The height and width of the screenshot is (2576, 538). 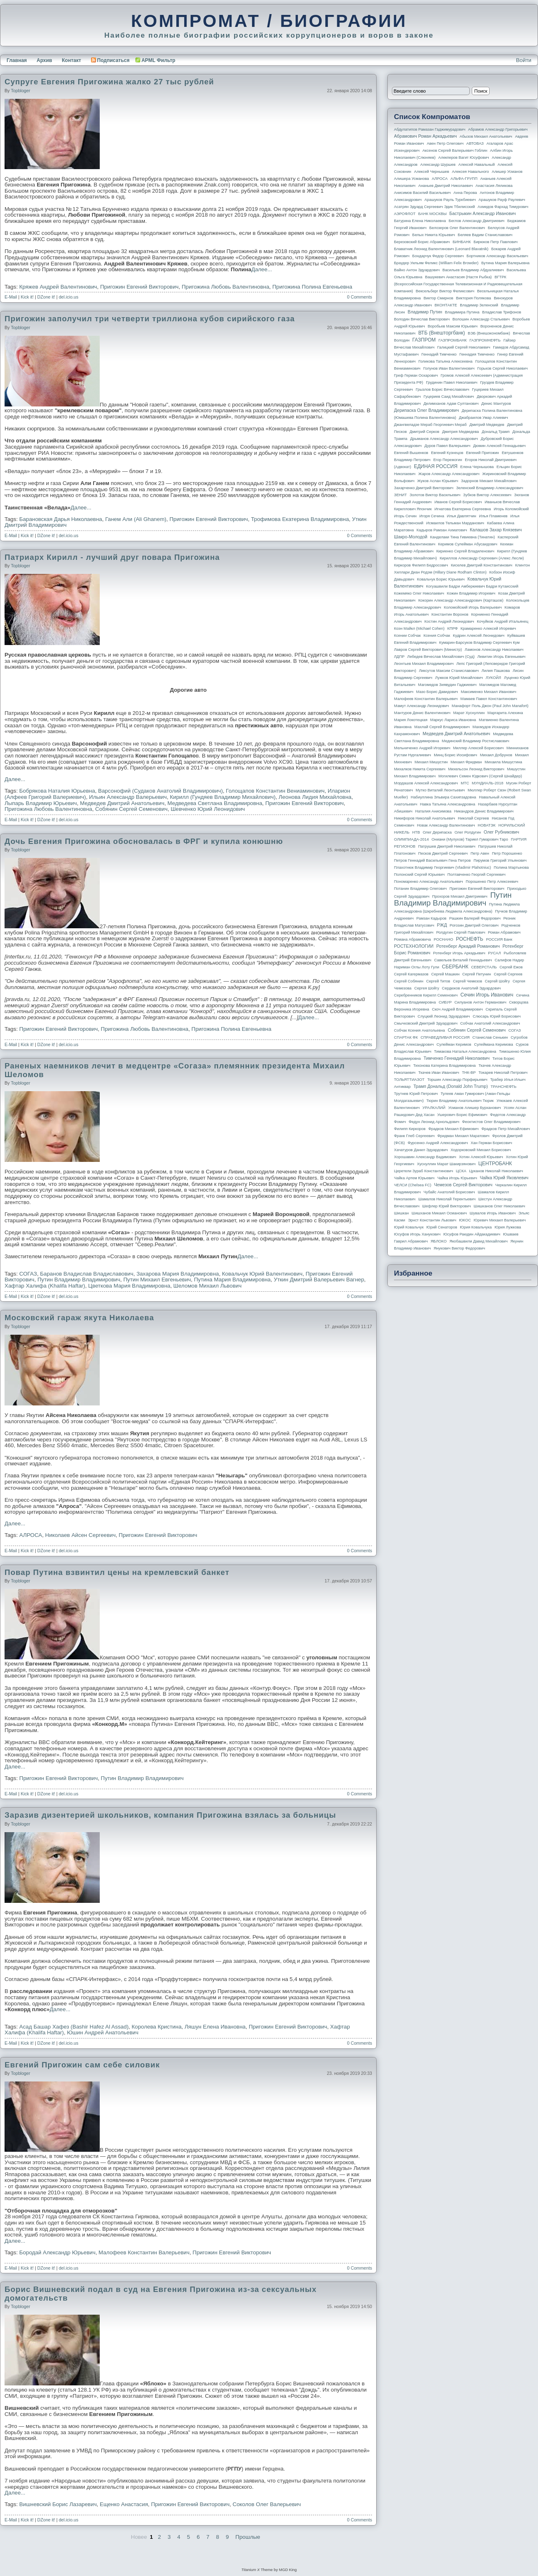 I want to click on ЮКОС, so click(x=465, y=1220).